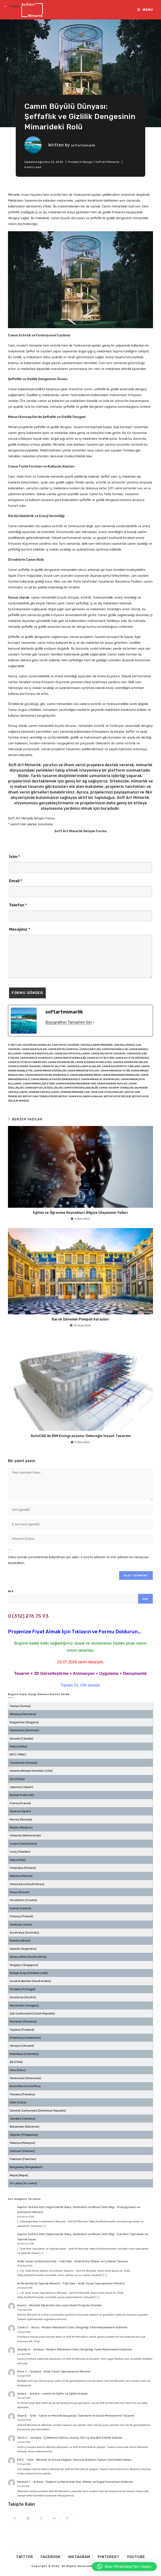 The width and height of the screenshot is (161, 2576). What do you see at coordinates (80, 1436) in the screenshot?
I see `AutoCAD ile BIM Entegrasyonu: Geleceğin İnşaat Tasarımı` at bounding box center [80, 1436].